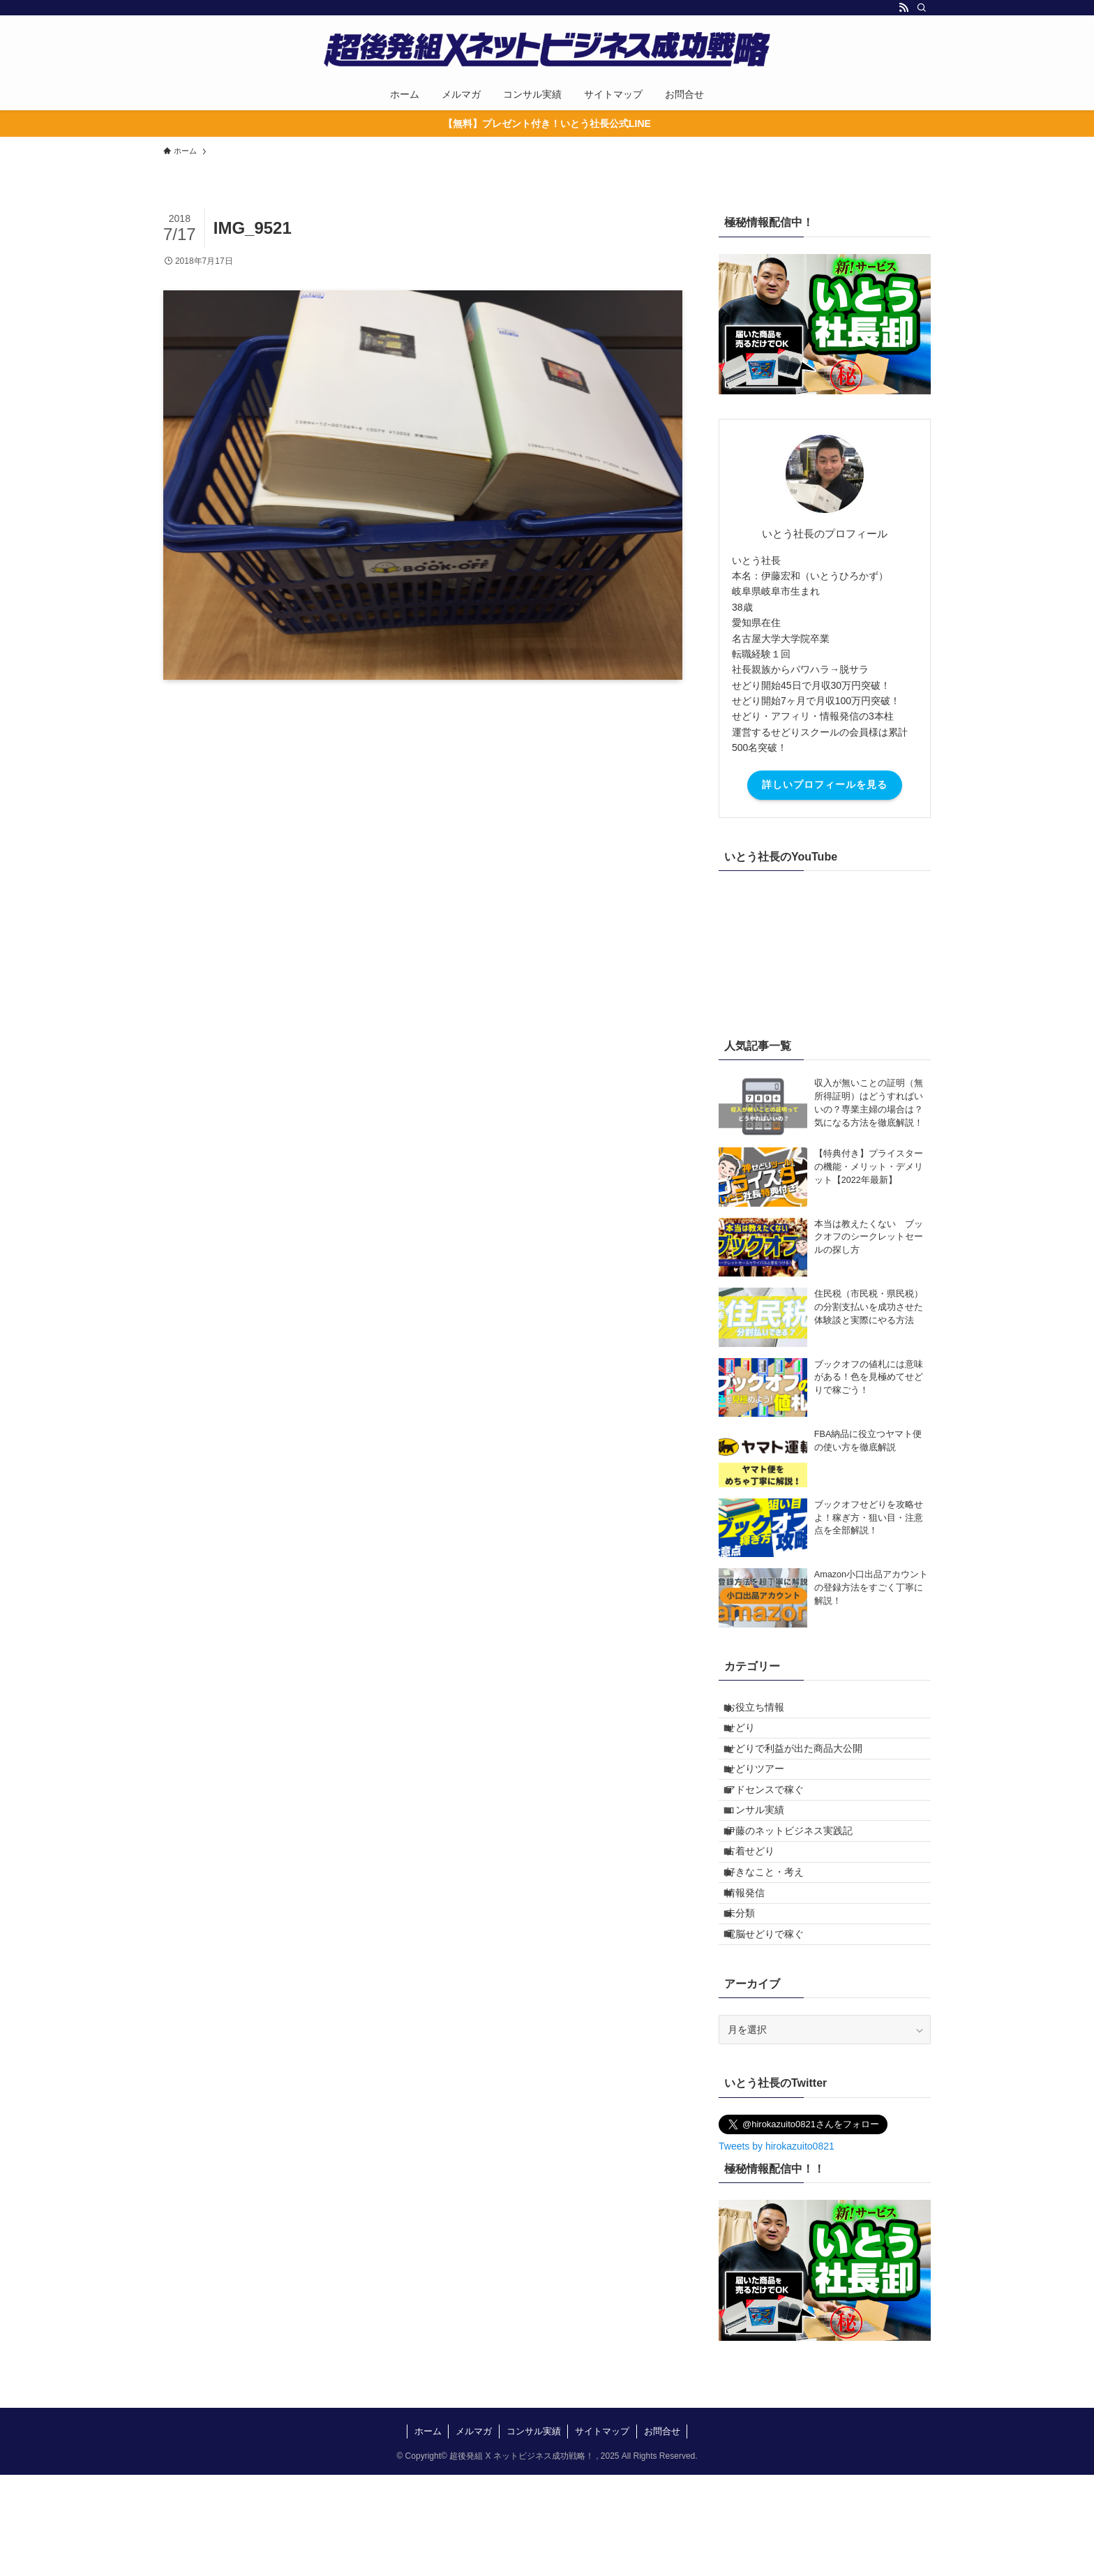 This screenshot has width=1094, height=2576. What do you see at coordinates (868, 1378) in the screenshot?
I see `ブックオフの値札には意味がある！色を見極めてせどりで稼ごう！` at bounding box center [868, 1378].